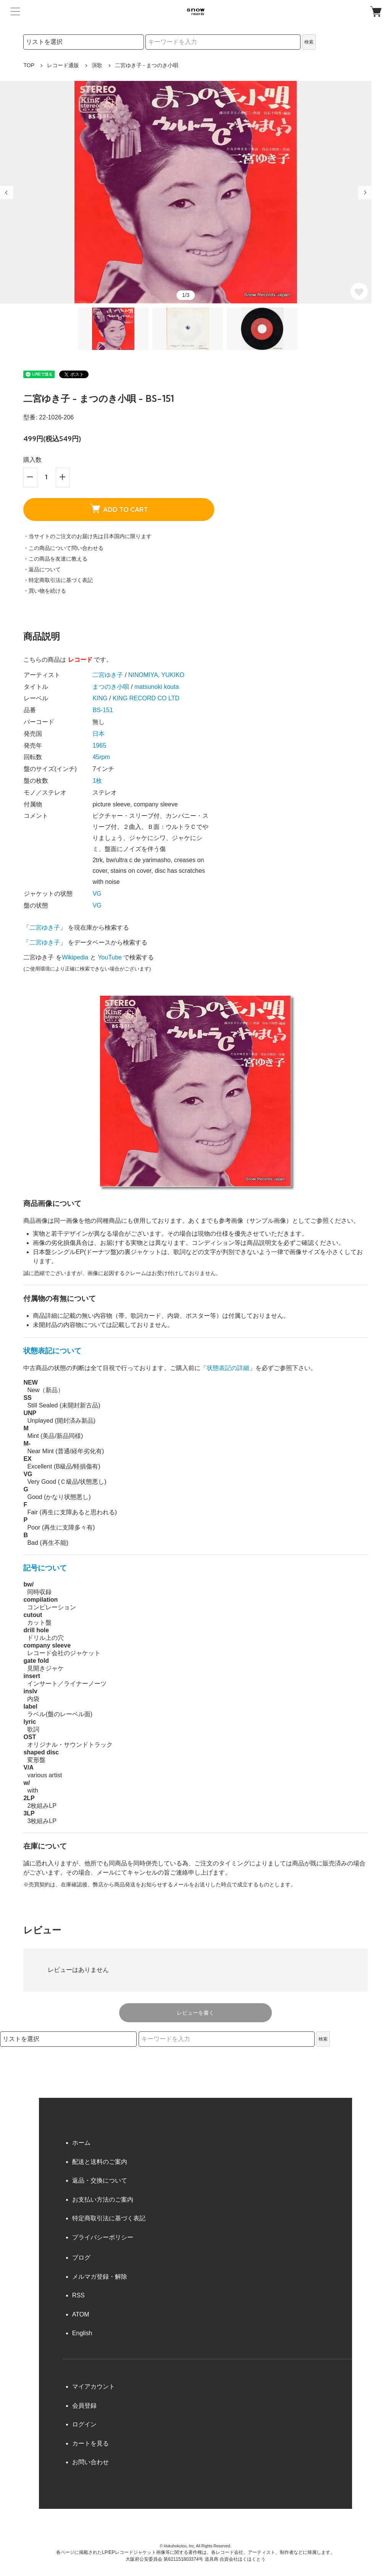 The height and width of the screenshot is (2576, 391). What do you see at coordinates (55, 559) in the screenshot?
I see `・この商品を友達に教える` at bounding box center [55, 559].